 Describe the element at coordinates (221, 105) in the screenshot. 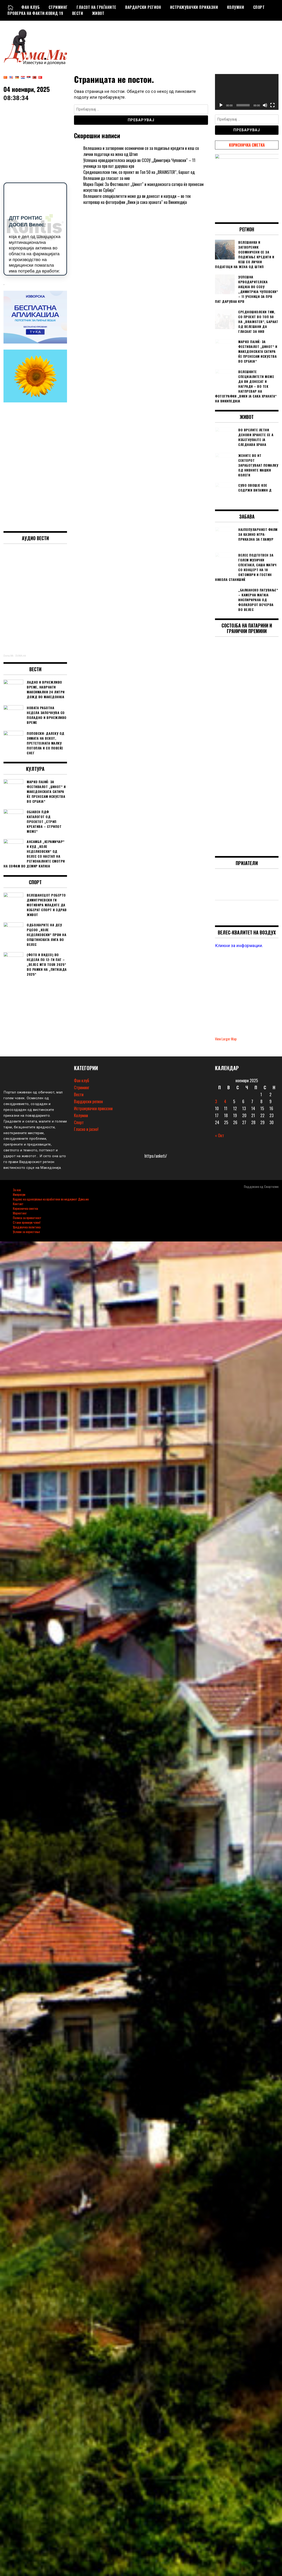

I see `[Старт]` at that location.